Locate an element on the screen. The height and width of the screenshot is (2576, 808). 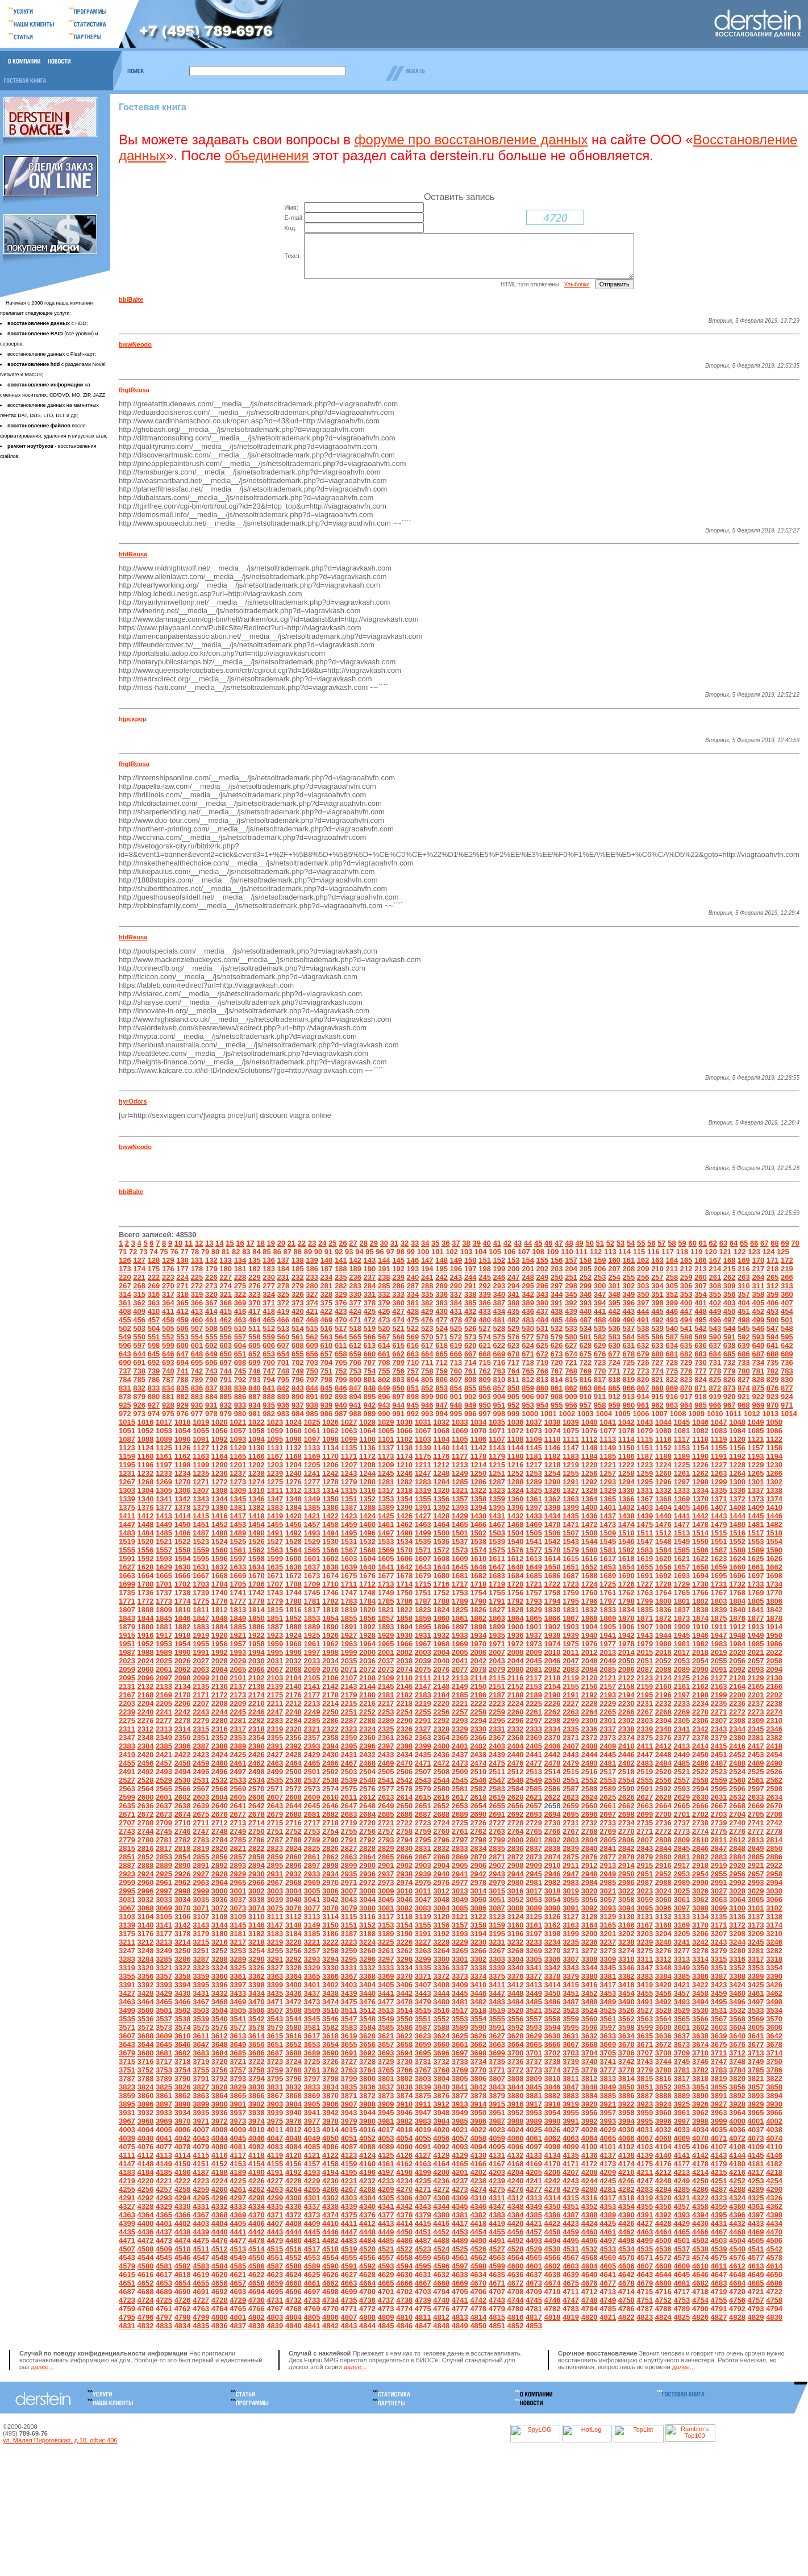
2498 is located at coordinates (256, 1780).